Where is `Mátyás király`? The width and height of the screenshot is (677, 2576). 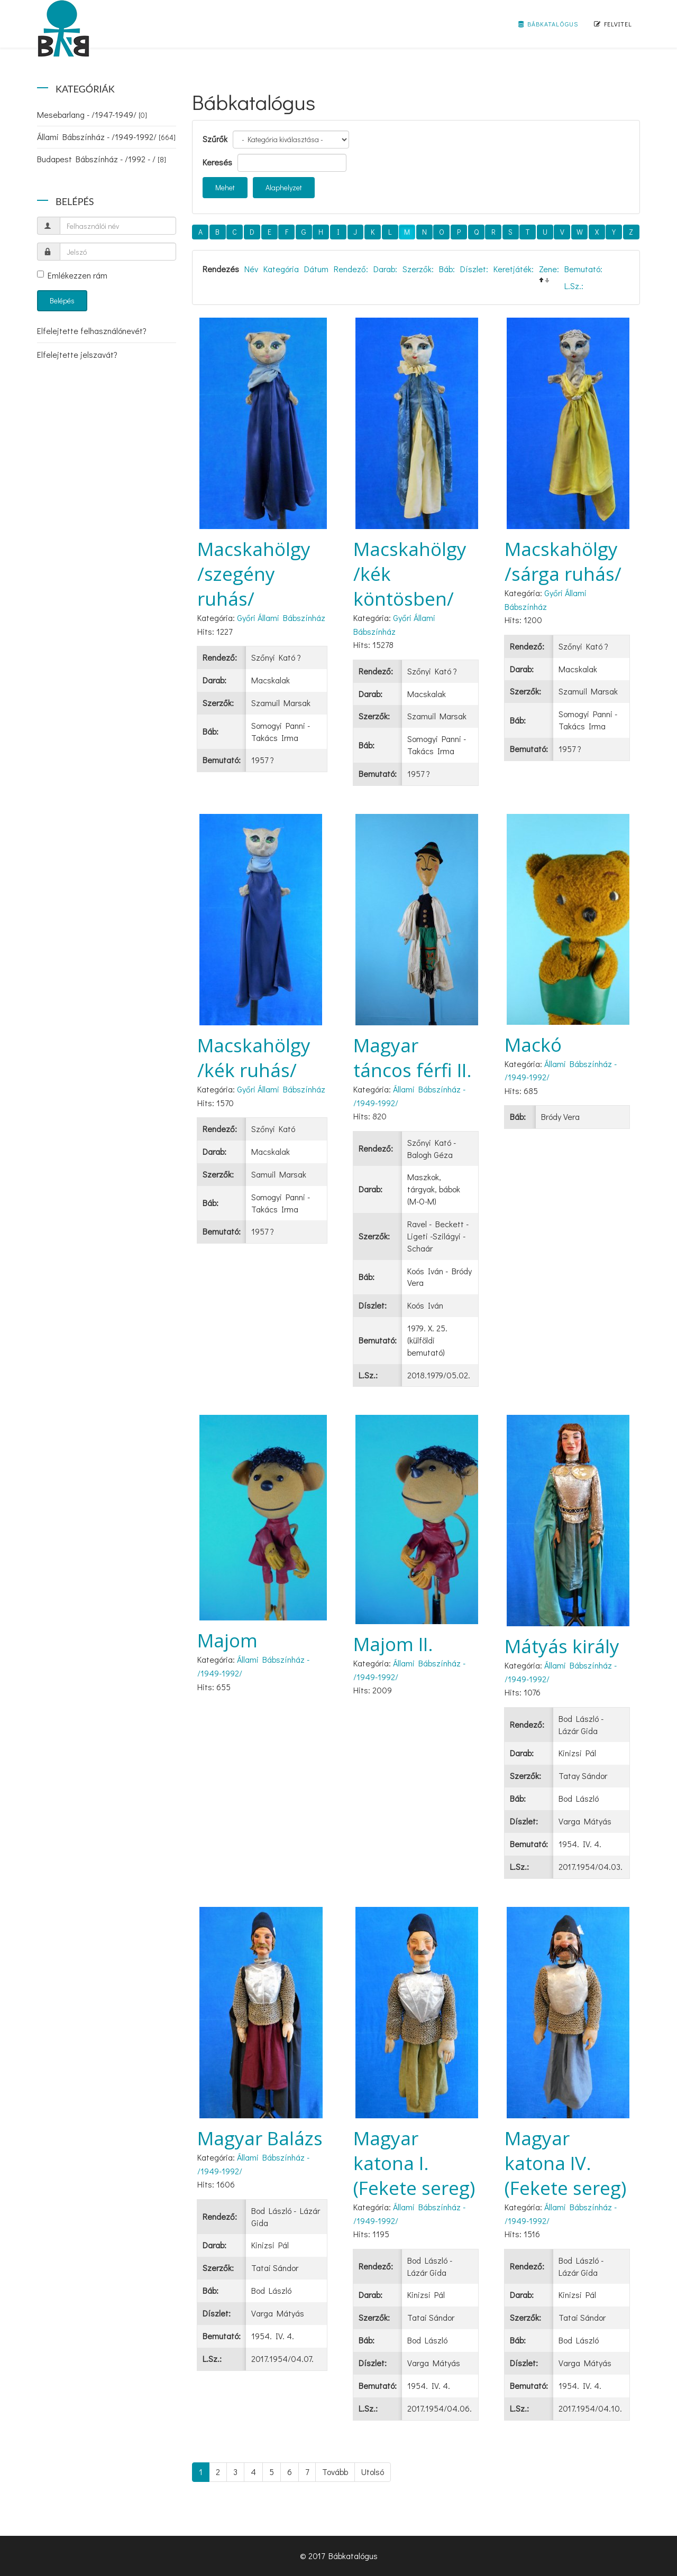
Mátyás király is located at coordinates (562, 1646).